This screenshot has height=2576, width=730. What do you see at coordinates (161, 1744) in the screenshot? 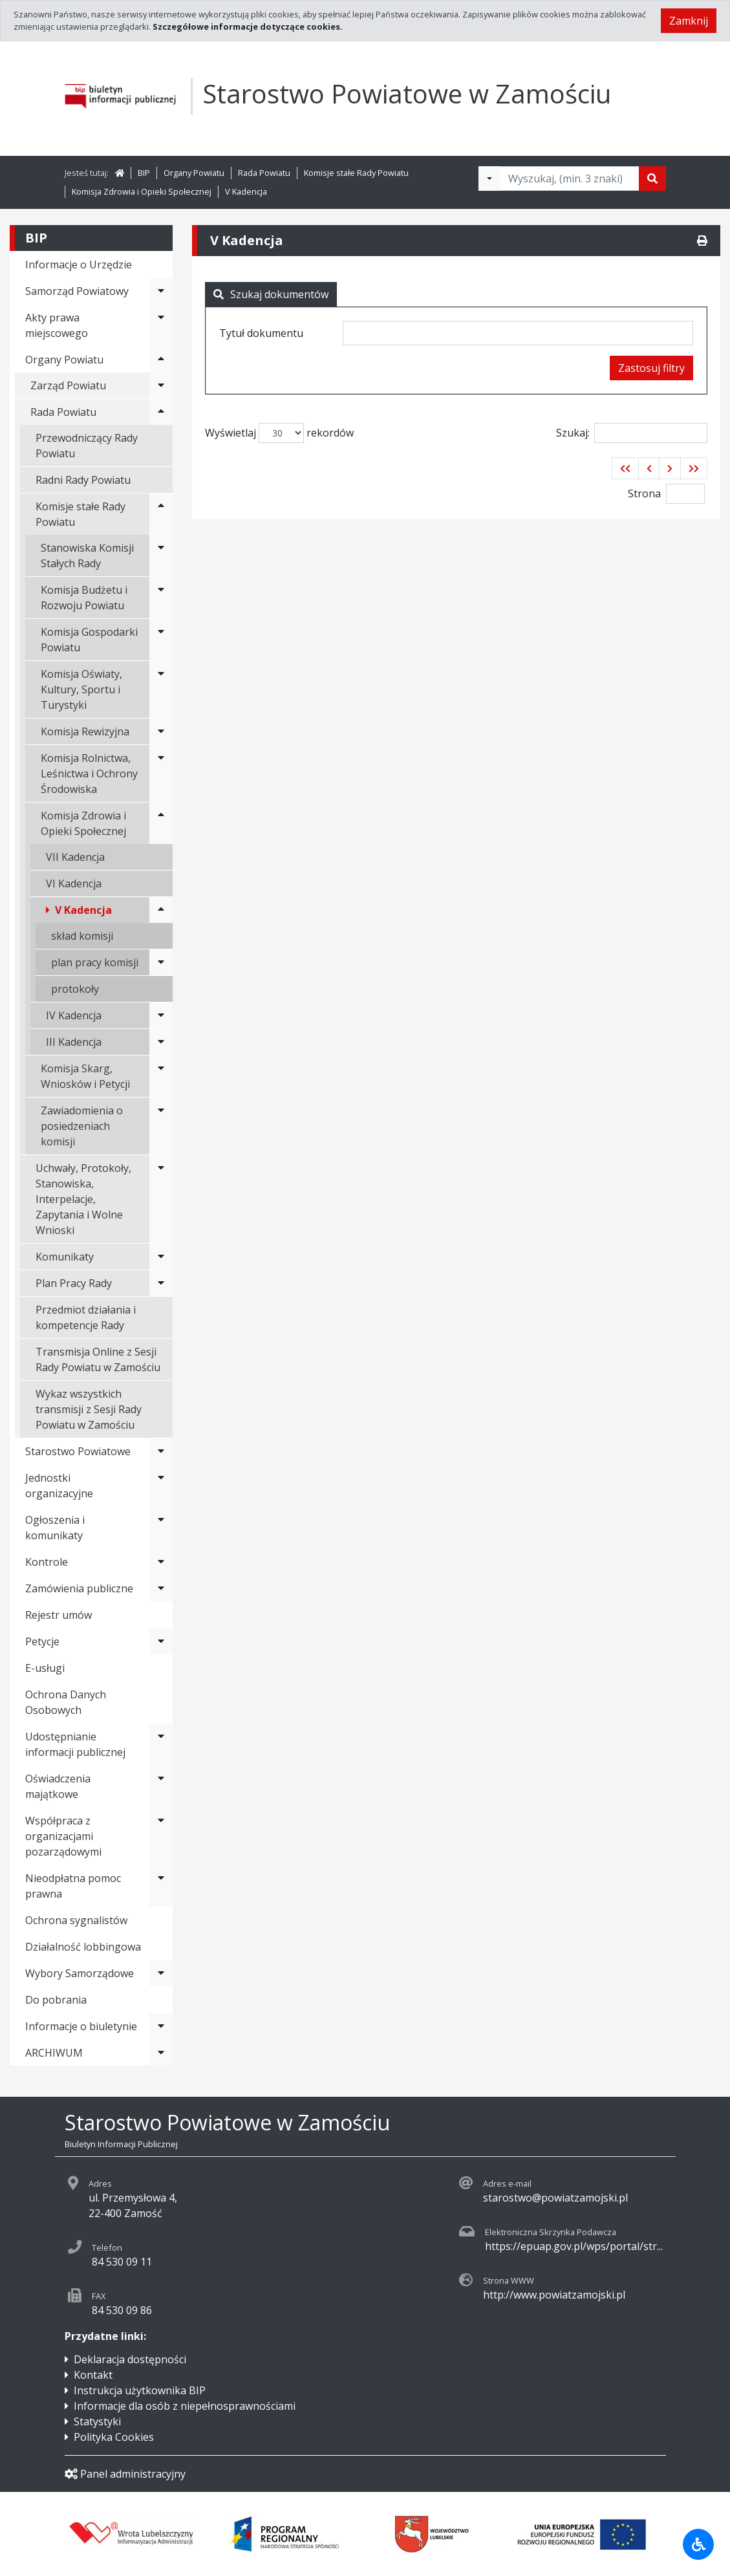
I see `[Rozwiń menu - Udostępnianie informacji publicznej]` at bounding box center [161, 1744].